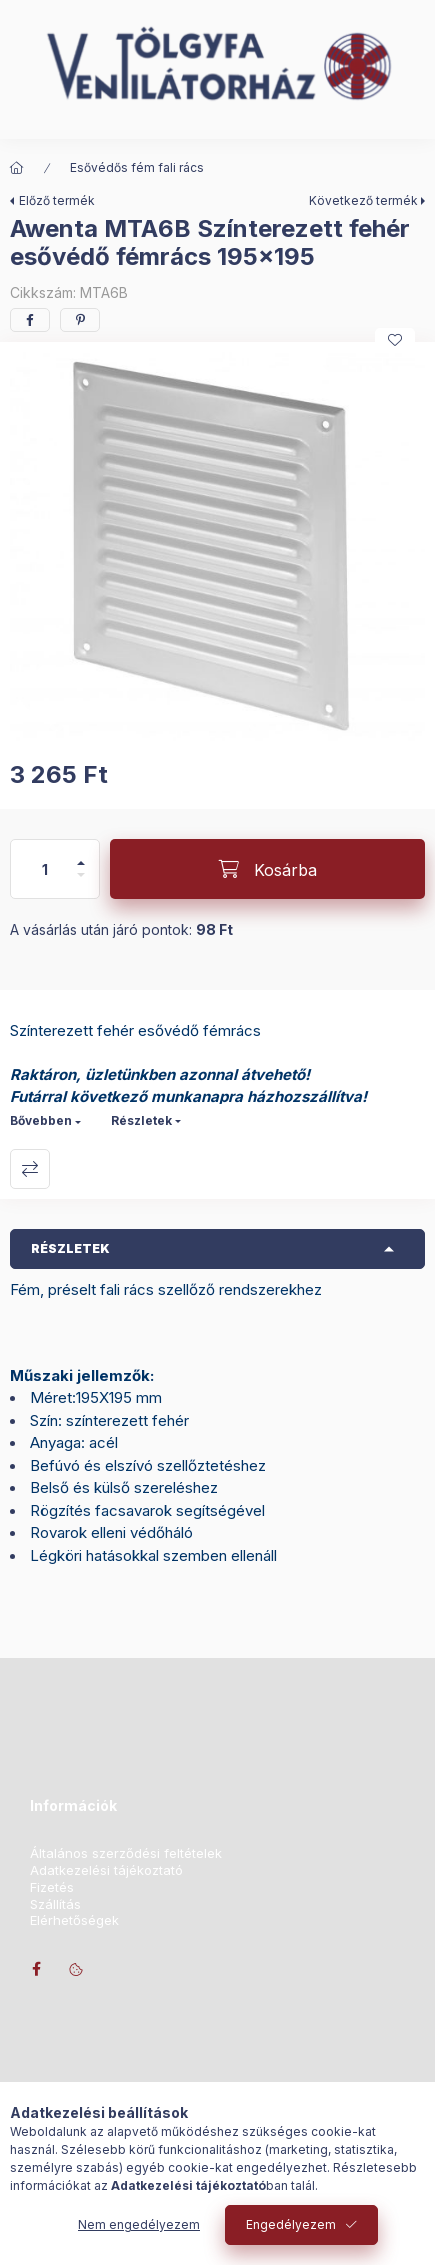  I want to click on [Kosárba], so click(267, 869).